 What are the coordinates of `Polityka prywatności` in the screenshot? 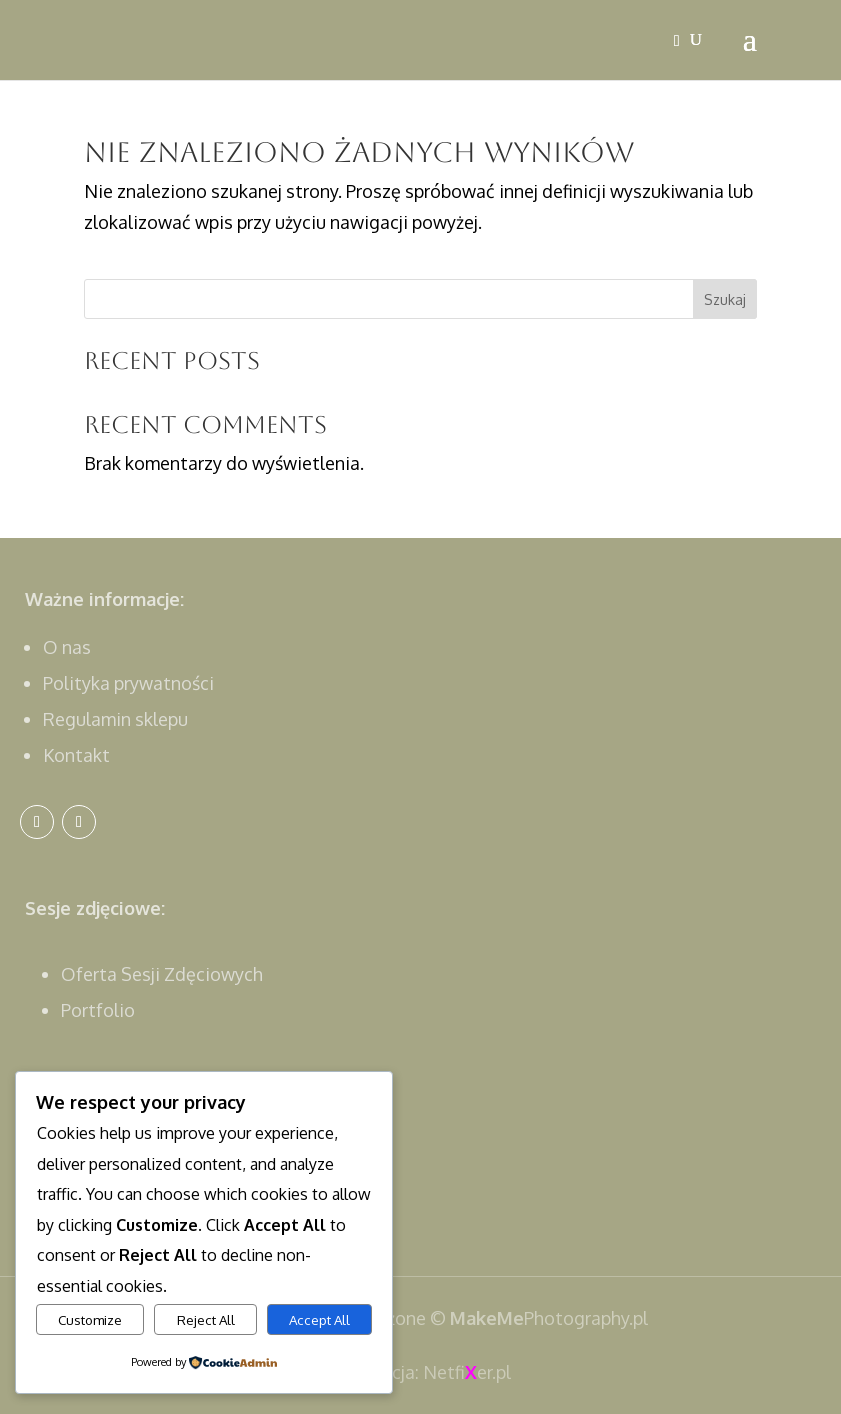 It's located at (128, 683).